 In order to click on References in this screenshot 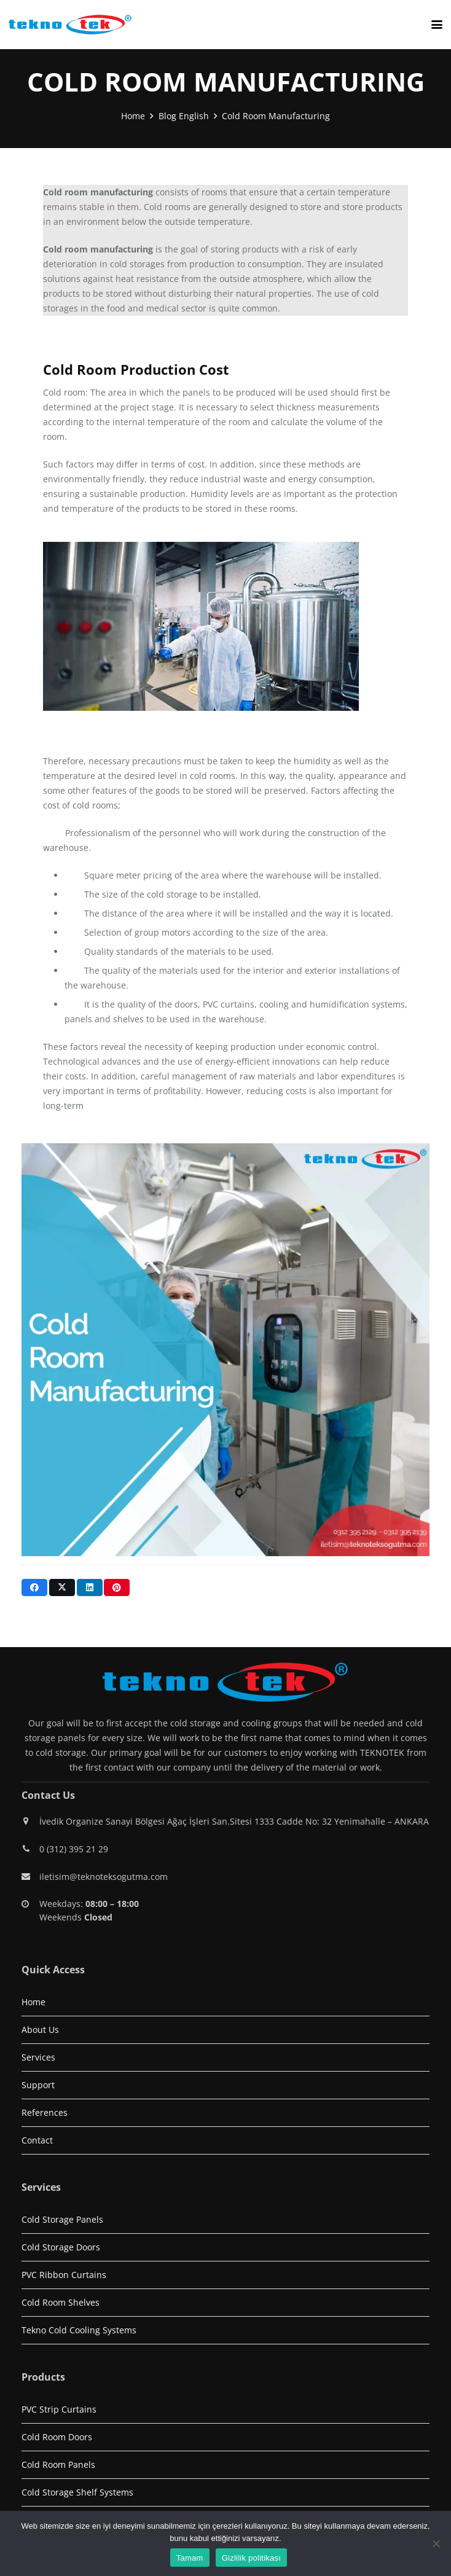, I will do `click(45, 2112)`.